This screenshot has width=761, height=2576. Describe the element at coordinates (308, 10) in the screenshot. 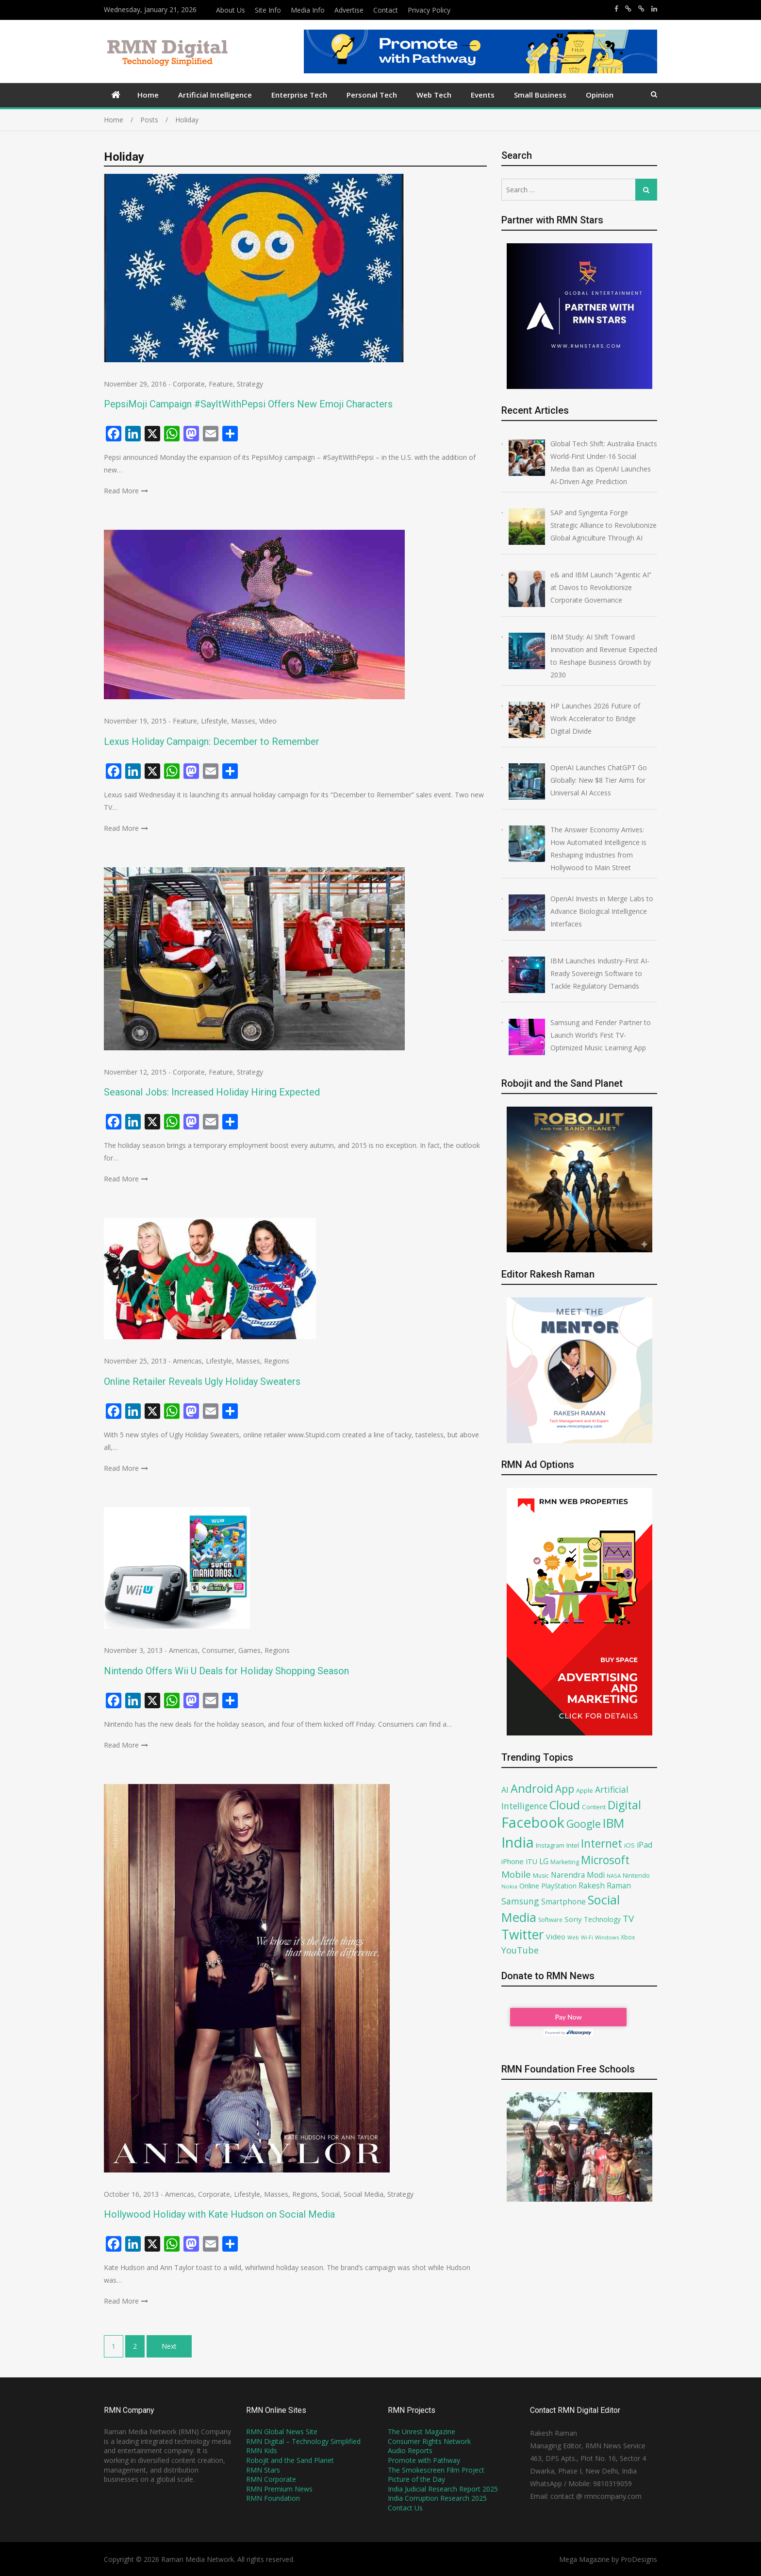

I see `Media Info` at that location.